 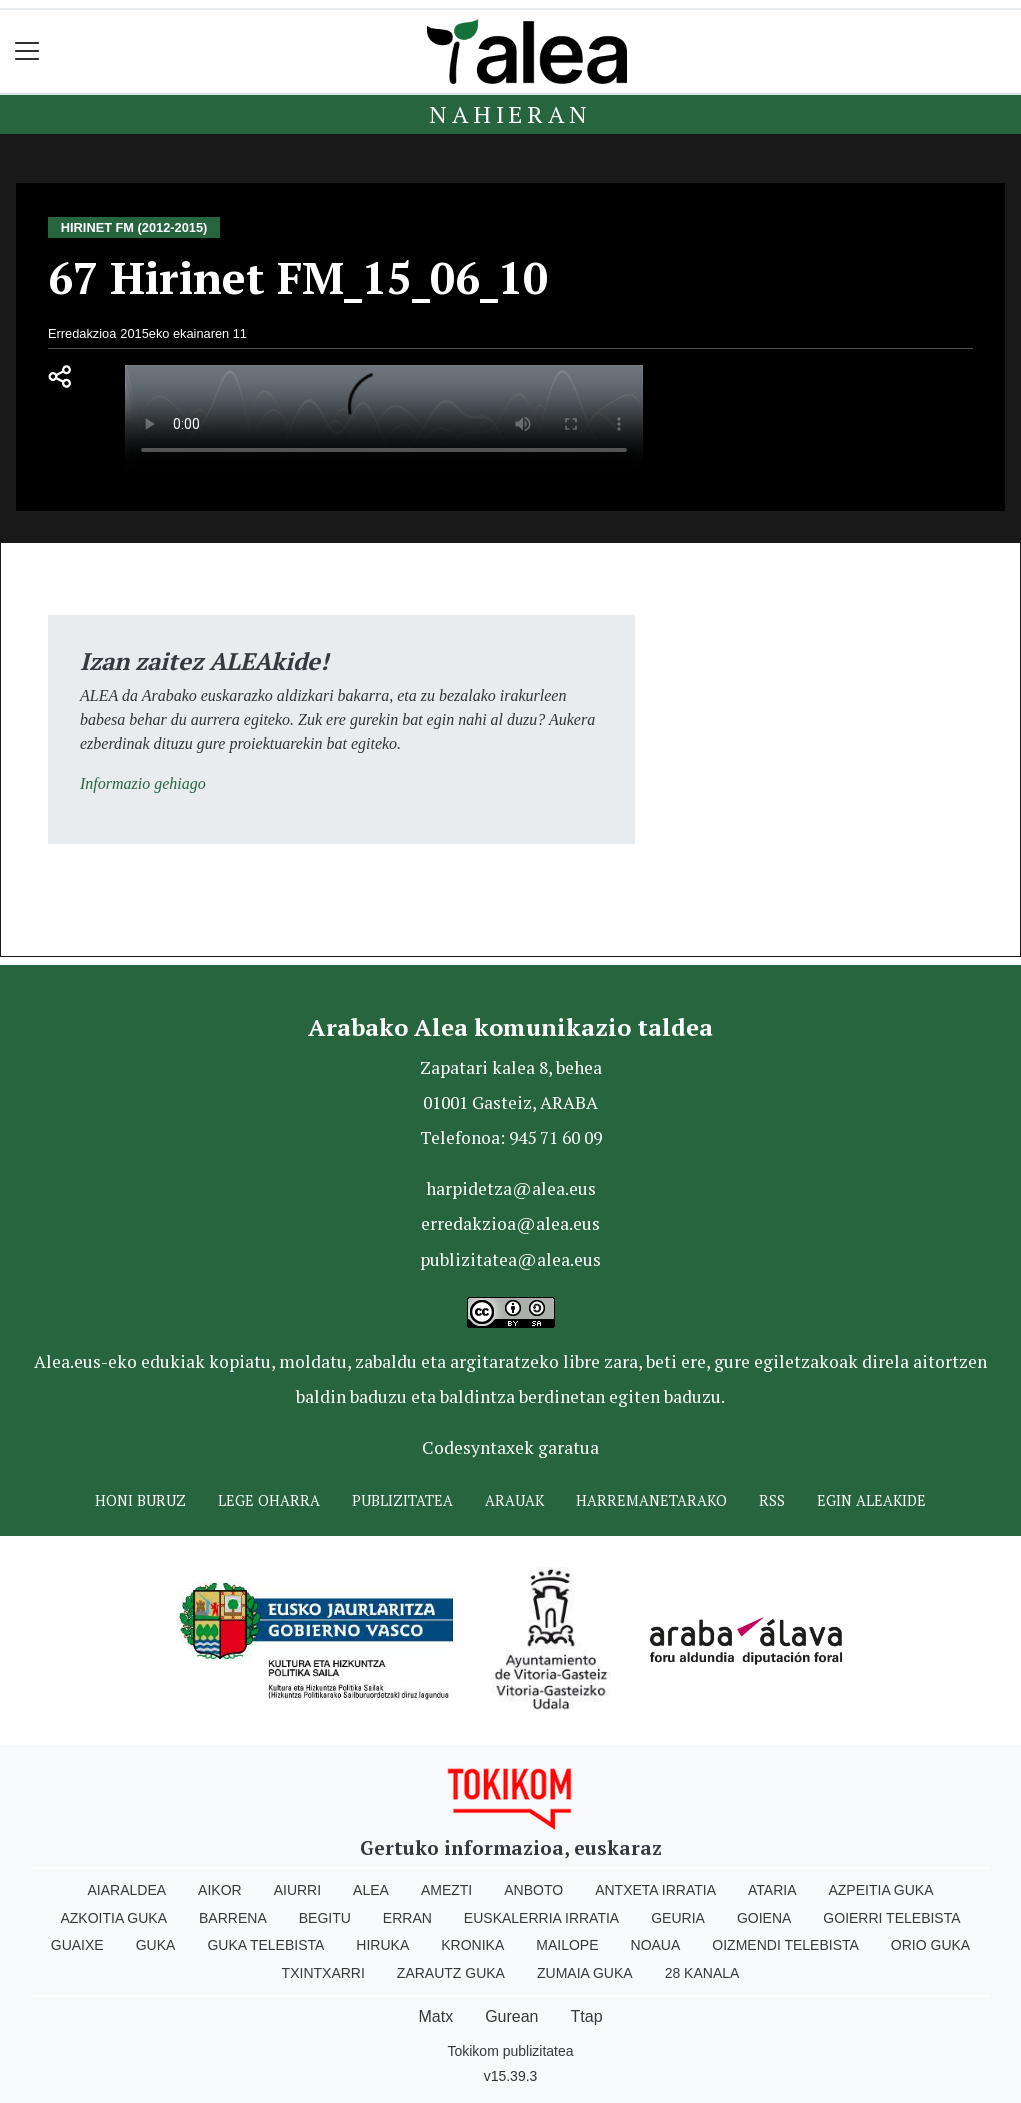 What do you see at coordinates (880, 1890) in the screenshot?
I see `Azpeitia Guka` at bounding box center [880, 1890].